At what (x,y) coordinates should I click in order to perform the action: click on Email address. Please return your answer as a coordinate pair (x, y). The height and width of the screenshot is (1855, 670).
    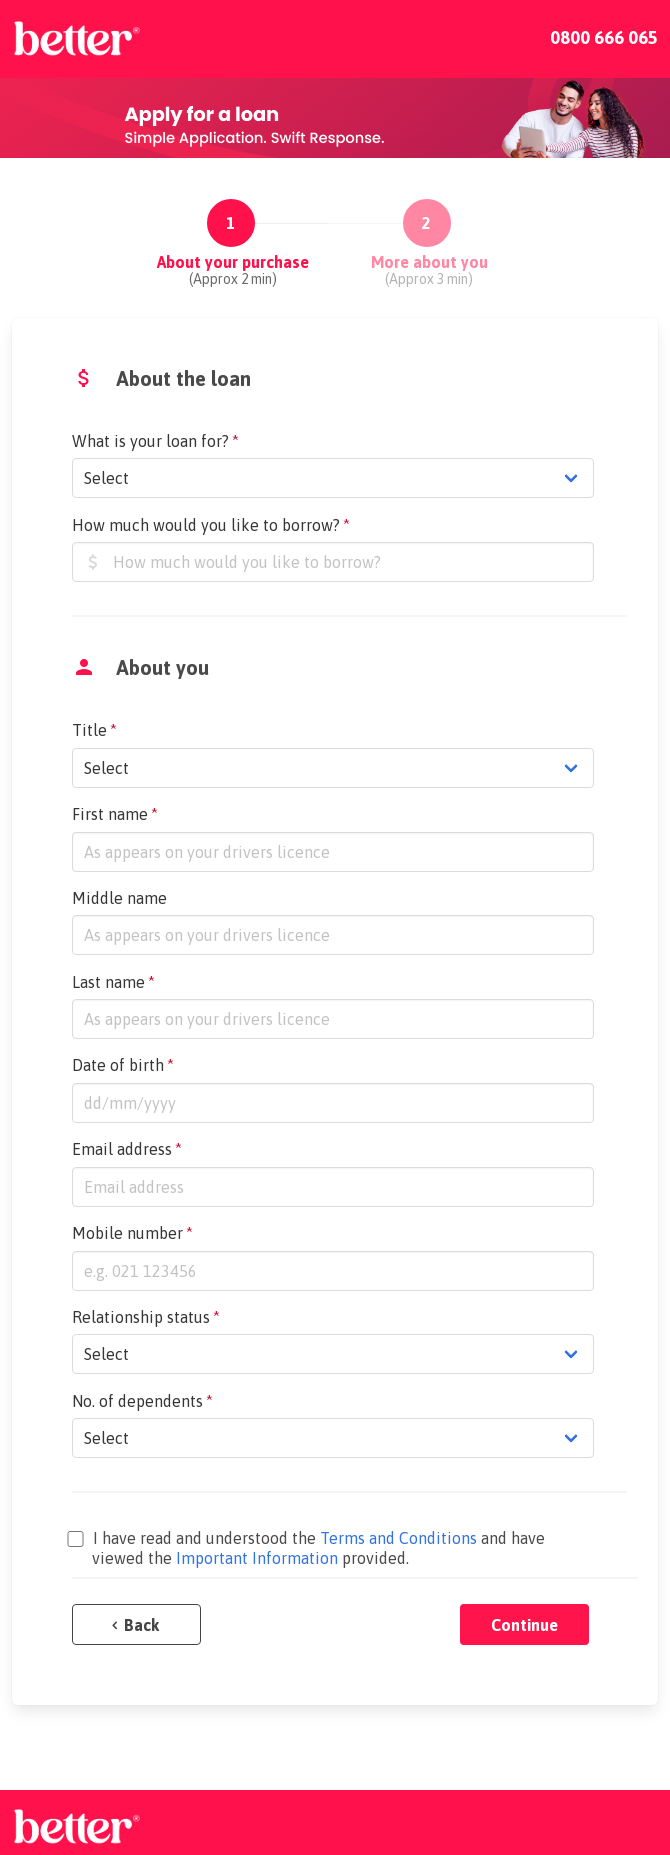
    Looking at the image, I should click on (127, 1149).